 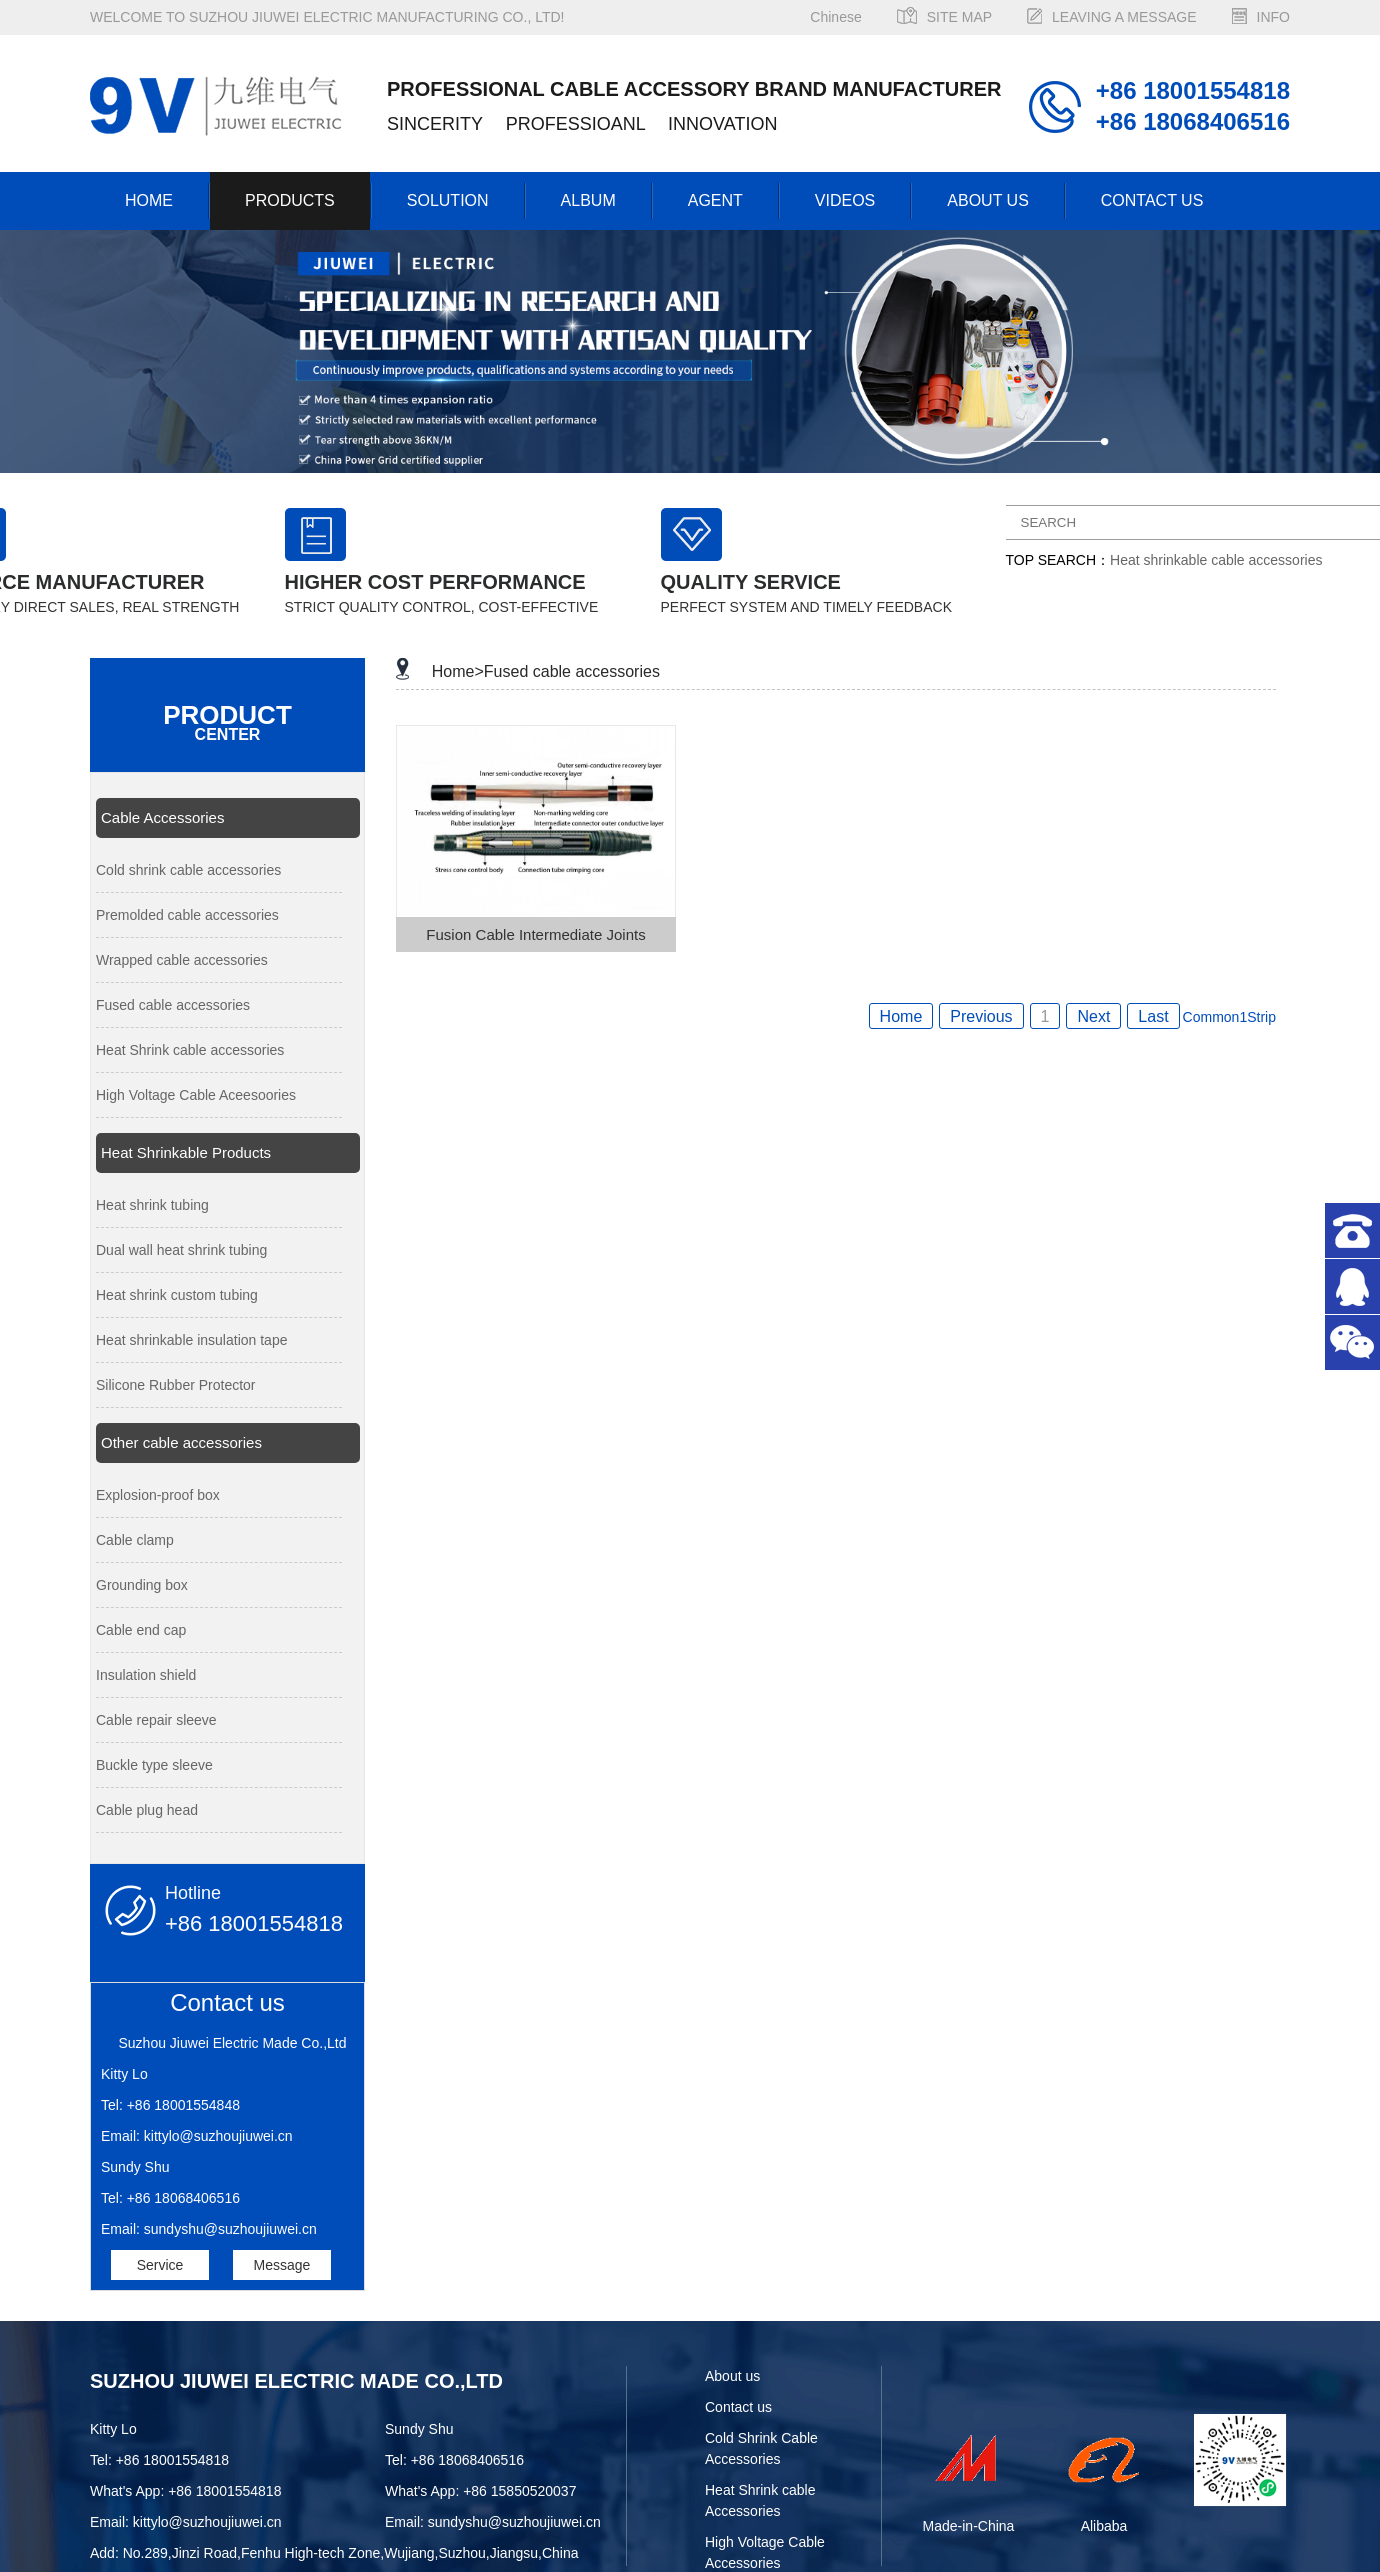 What do you see at coordinates (181, 1250) in the screenshot?
I see `Dual wall heat shrink tubing` at bounding box center [181, 1250].